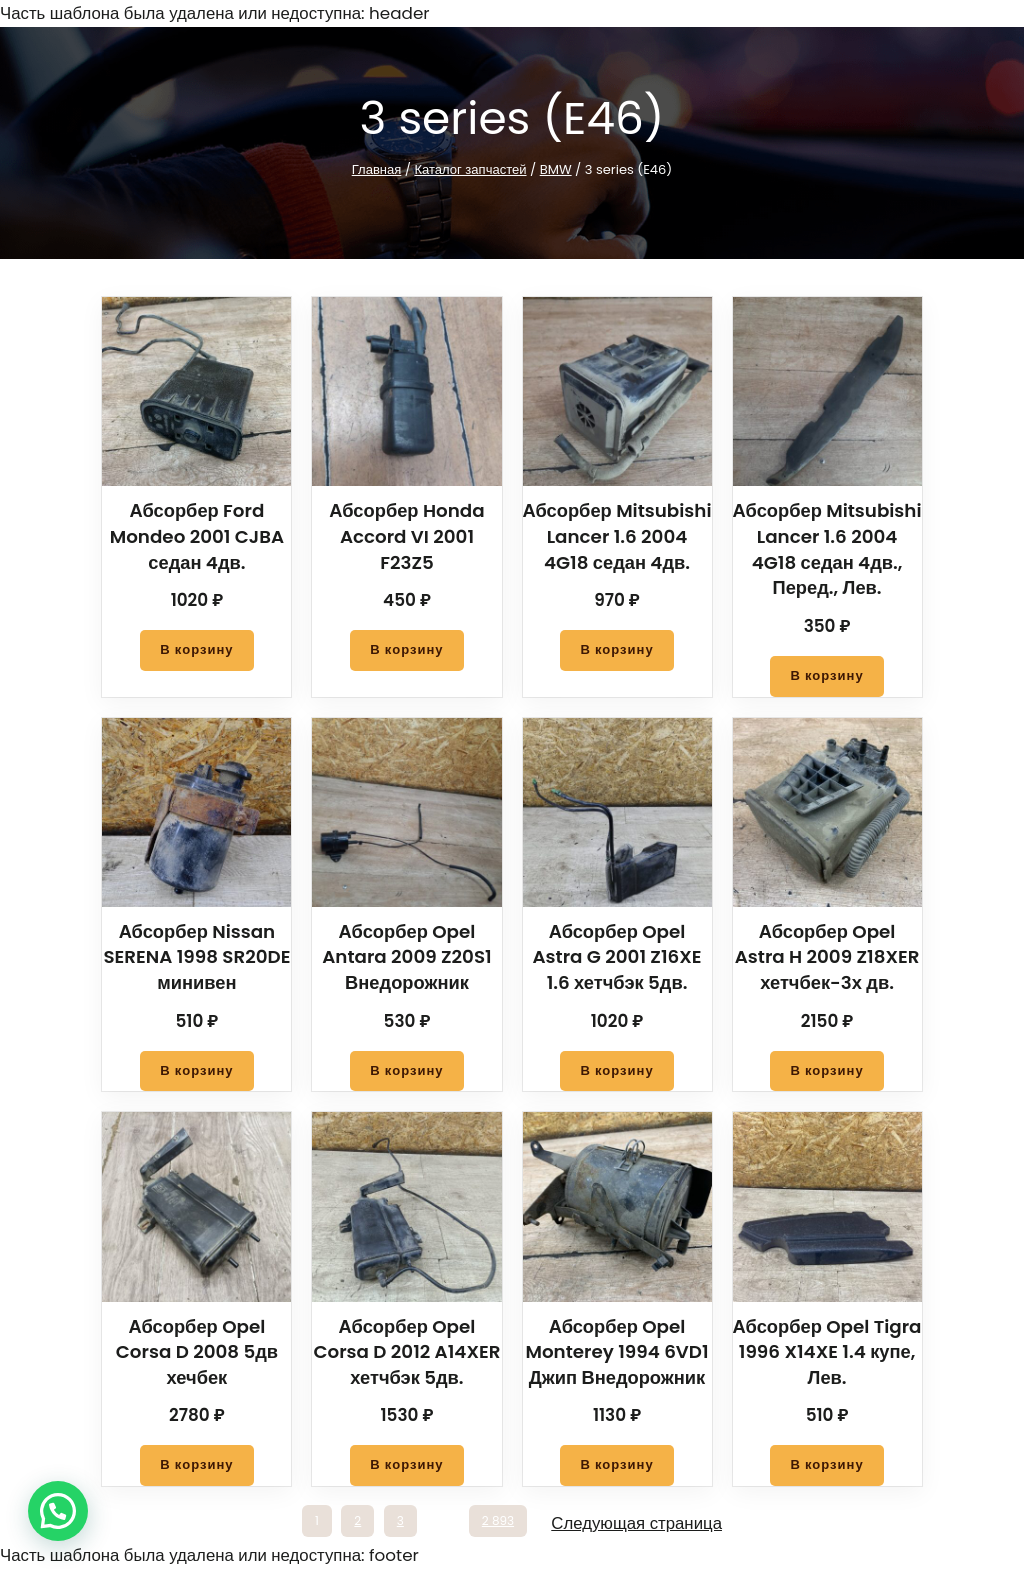  What do you see at coordinates (639, 1522) in the screenshot?
I see `Следующая страница` at bounding box center [639, 1522].